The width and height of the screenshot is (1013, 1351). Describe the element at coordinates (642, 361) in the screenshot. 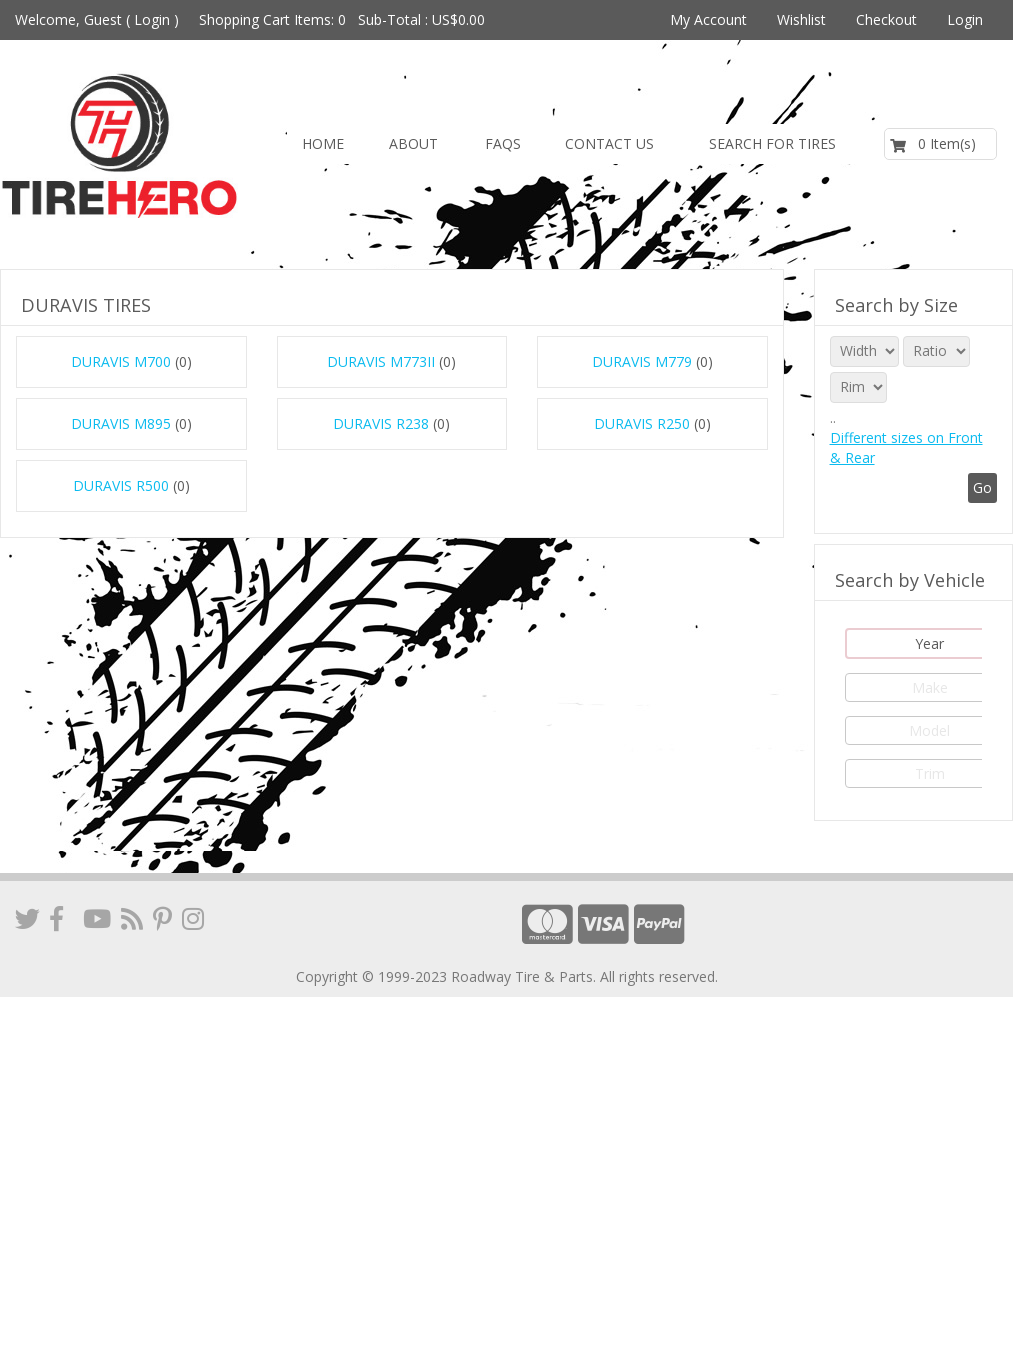

I see `DURAVIS M779` at that location.